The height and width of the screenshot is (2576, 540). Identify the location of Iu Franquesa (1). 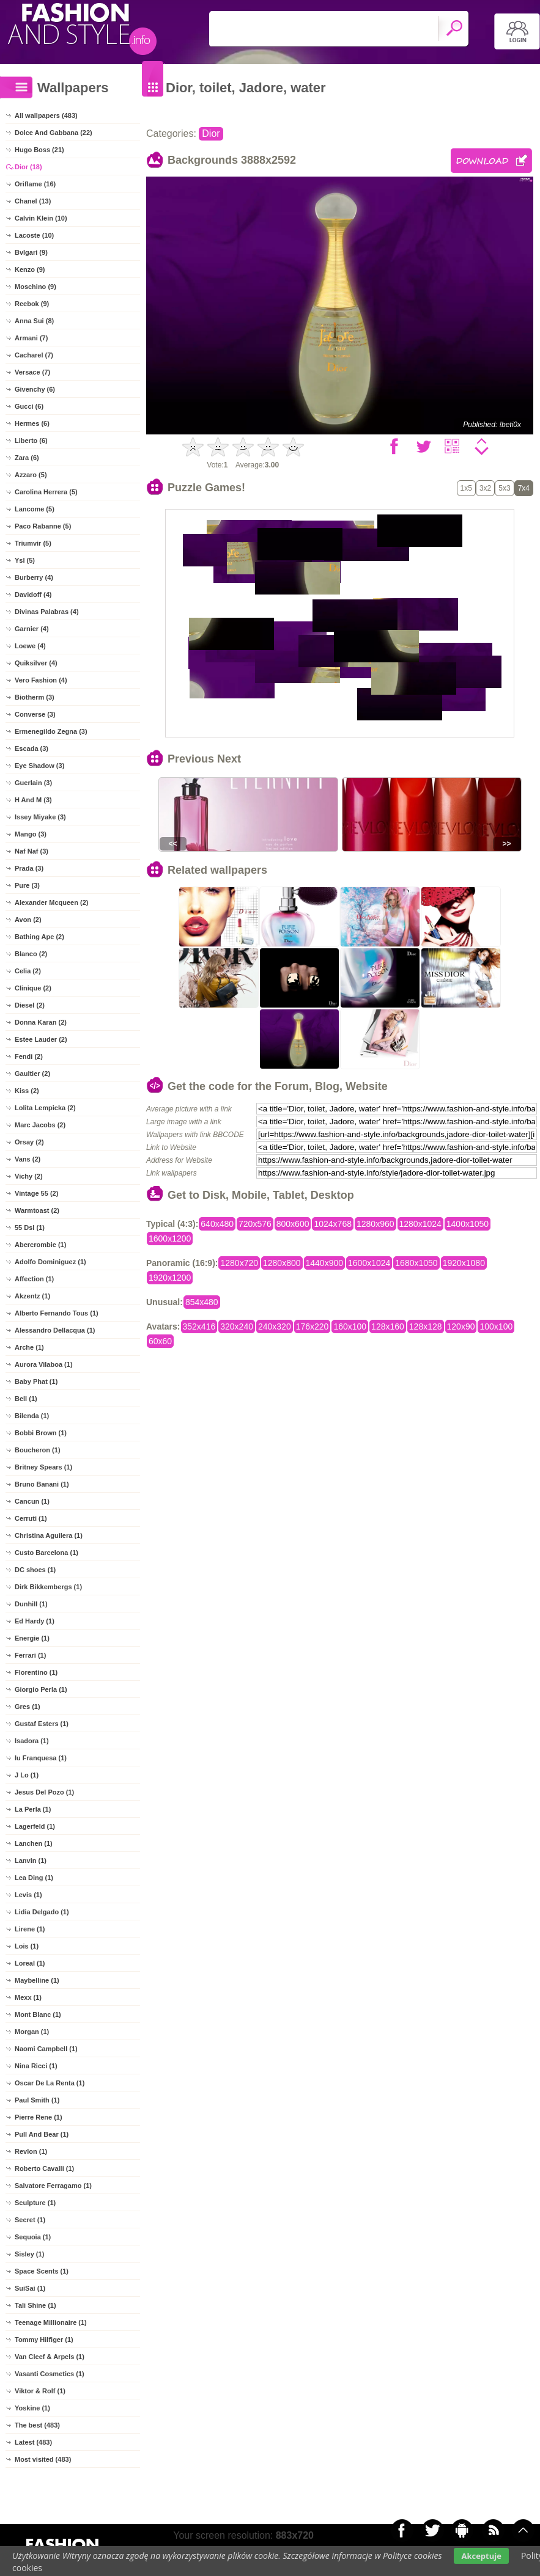
(41, 1758).